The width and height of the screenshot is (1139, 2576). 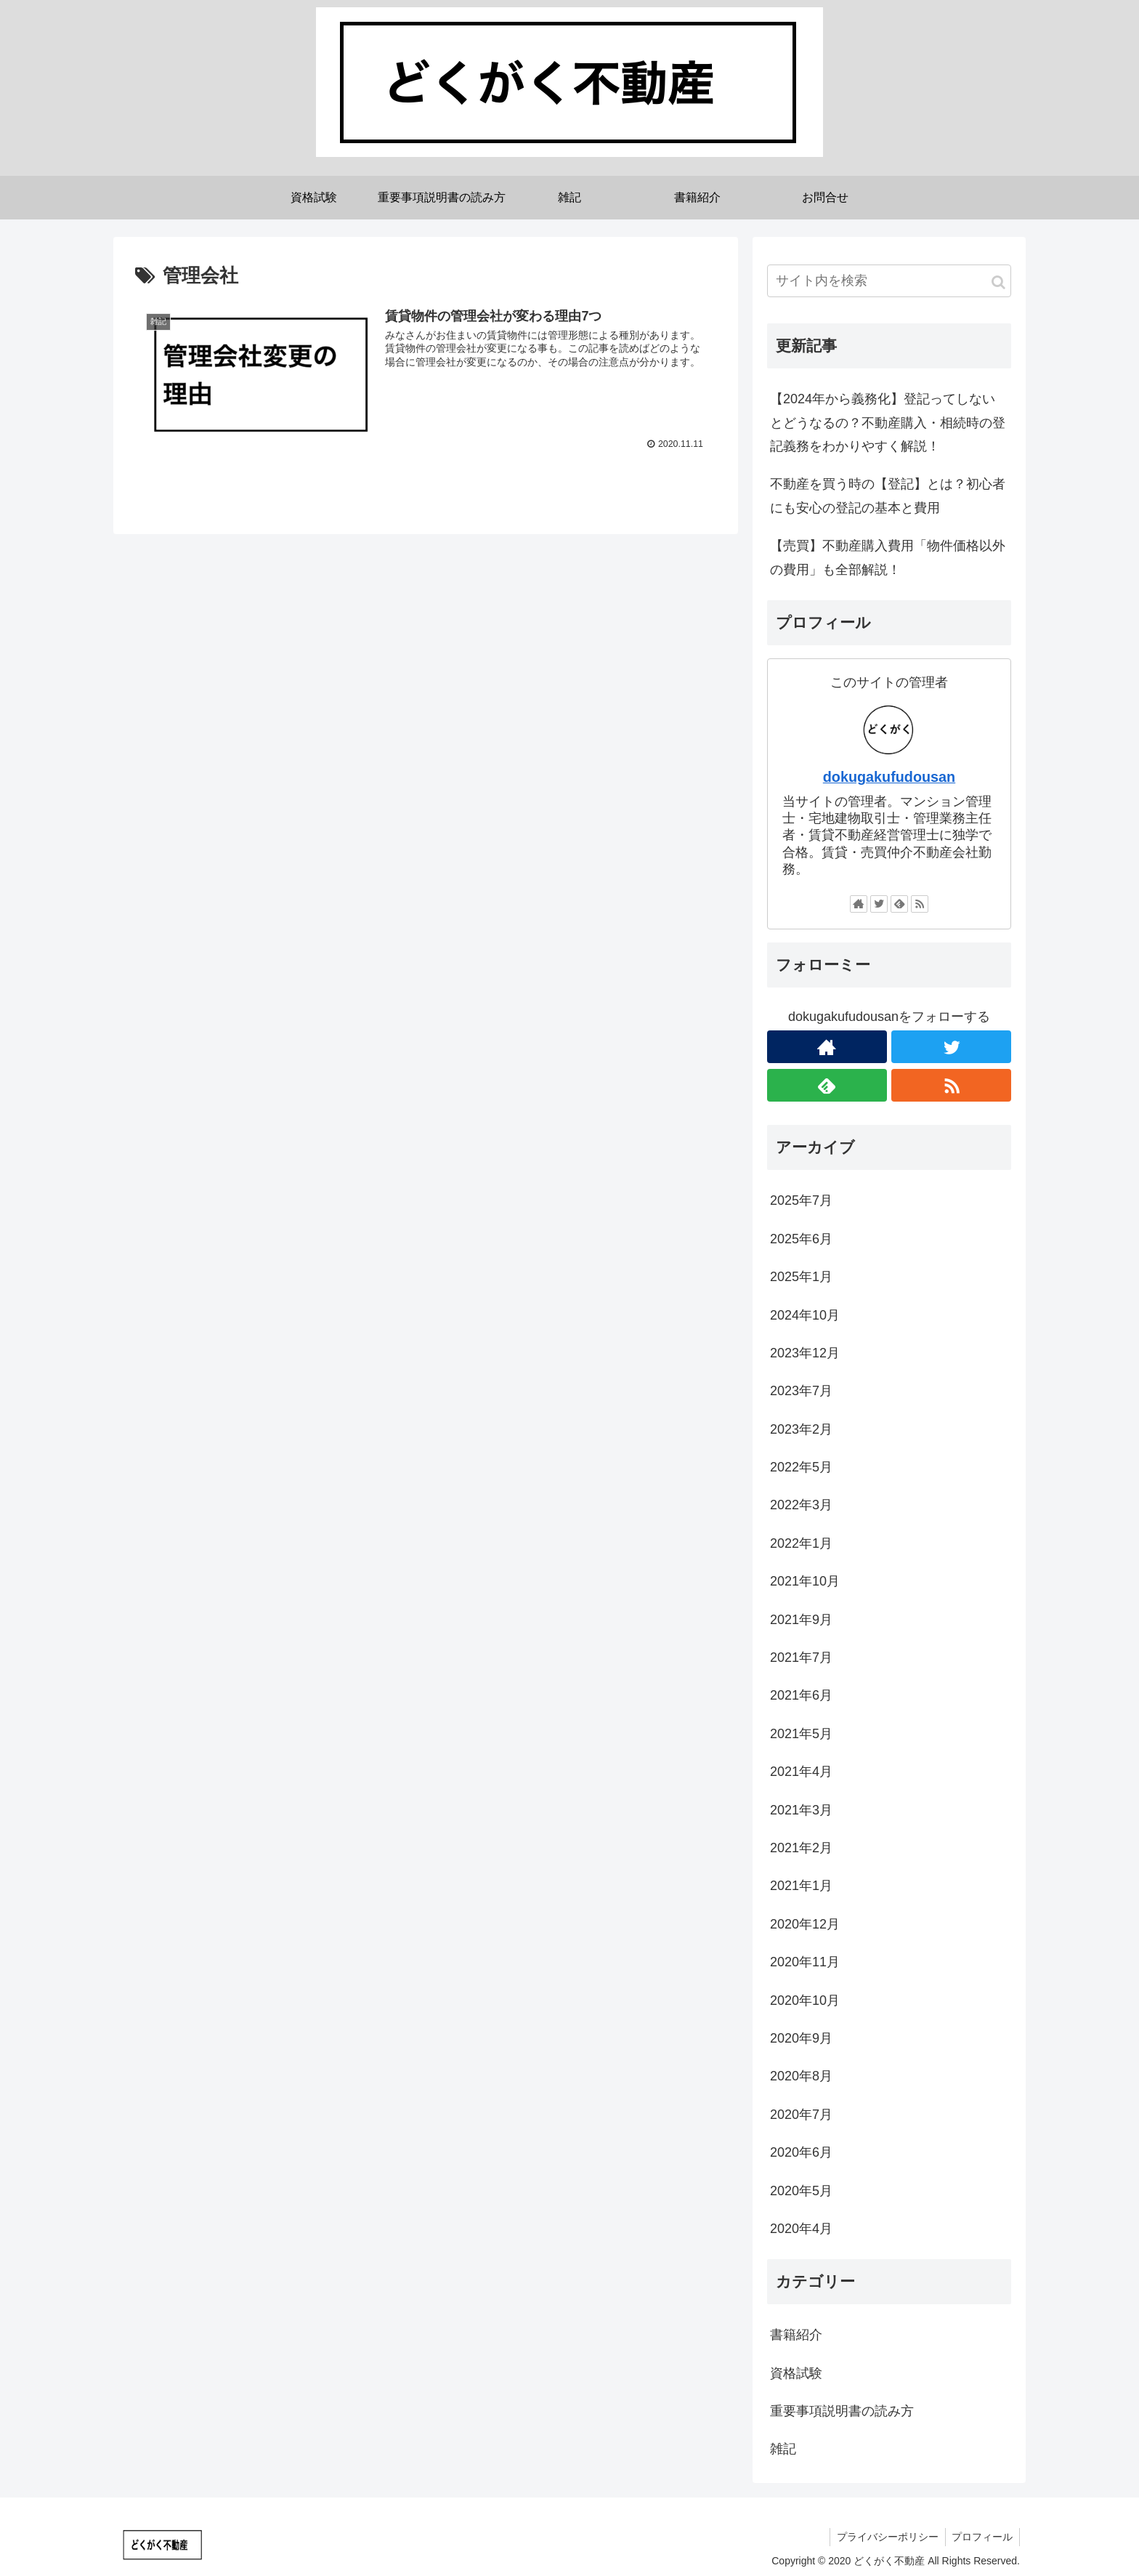 I want to click on 2020年8月, so click(x=801, y=2076).